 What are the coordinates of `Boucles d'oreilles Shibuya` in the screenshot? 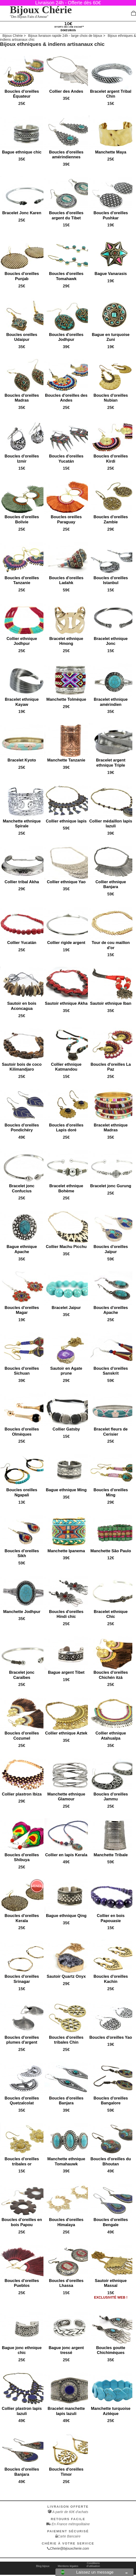 It's located at (22, 1857).